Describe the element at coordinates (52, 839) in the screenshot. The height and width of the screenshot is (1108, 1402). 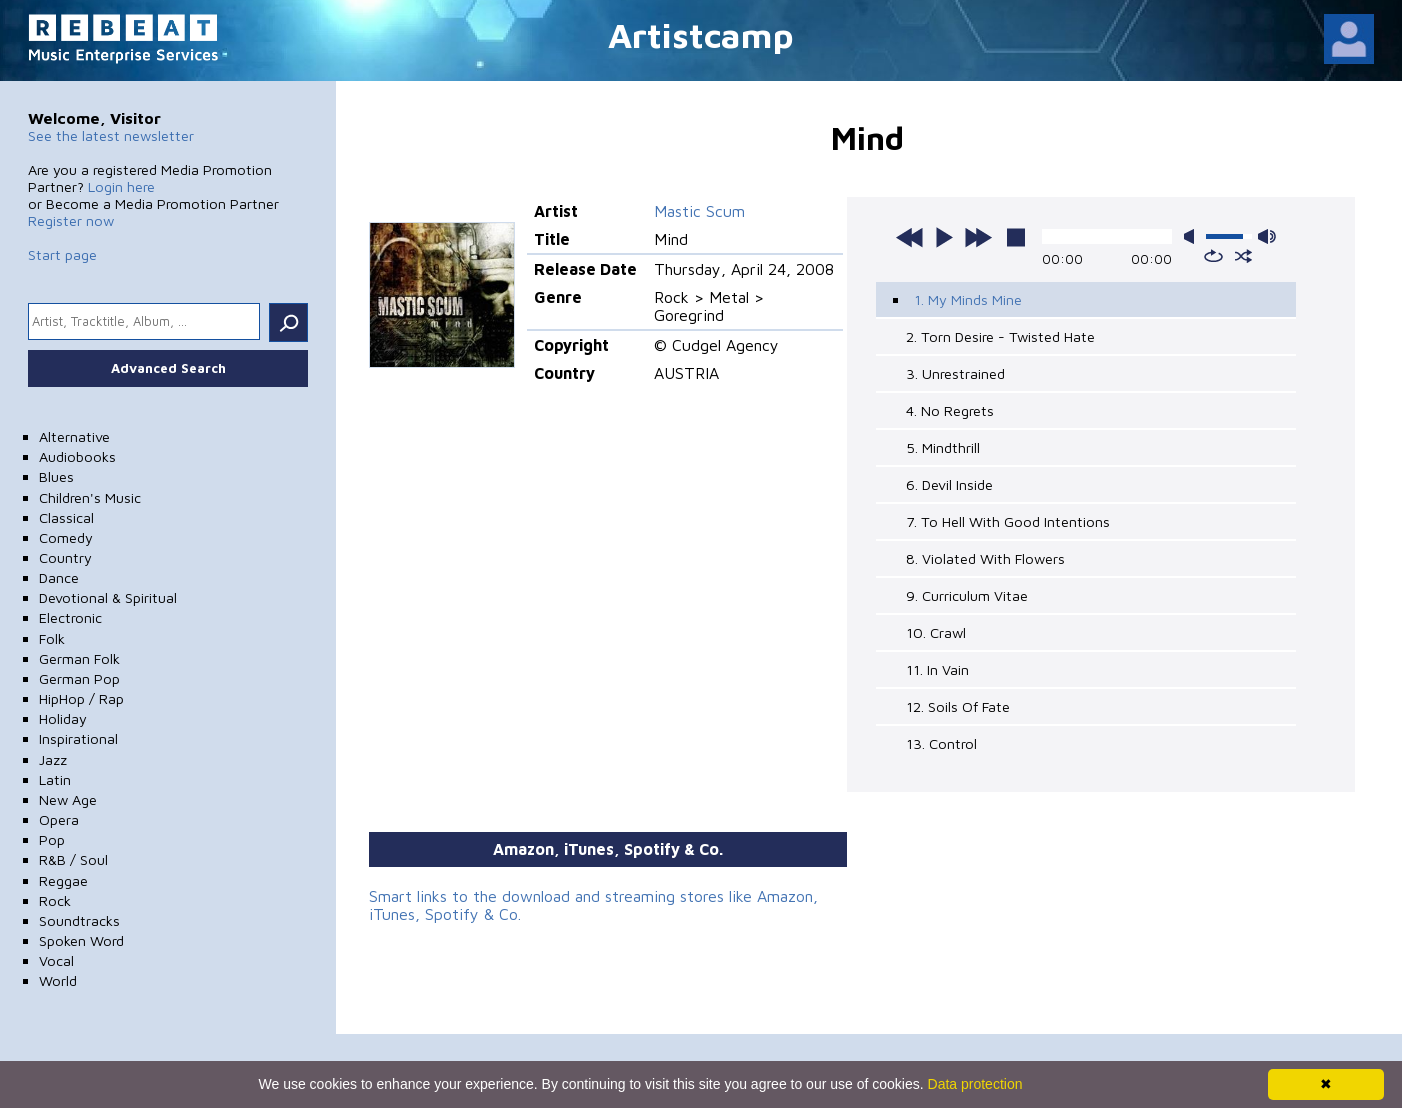
I see `Pop` at that location.